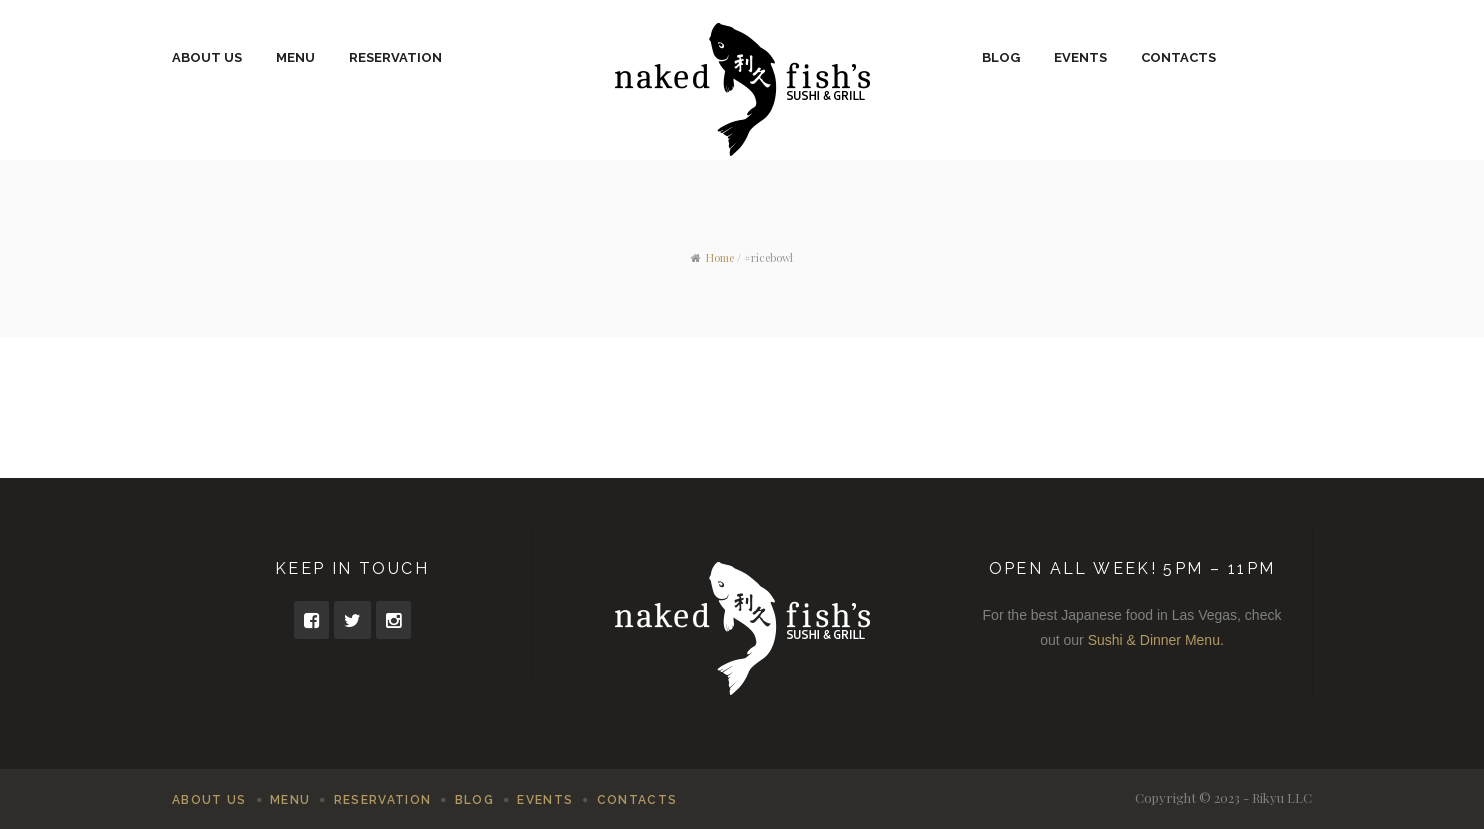 The height and width of the screenshot is (829, 1484). Describe the element at coordinates (395, 57) in the screenshot. I see `Reservation` at that location.